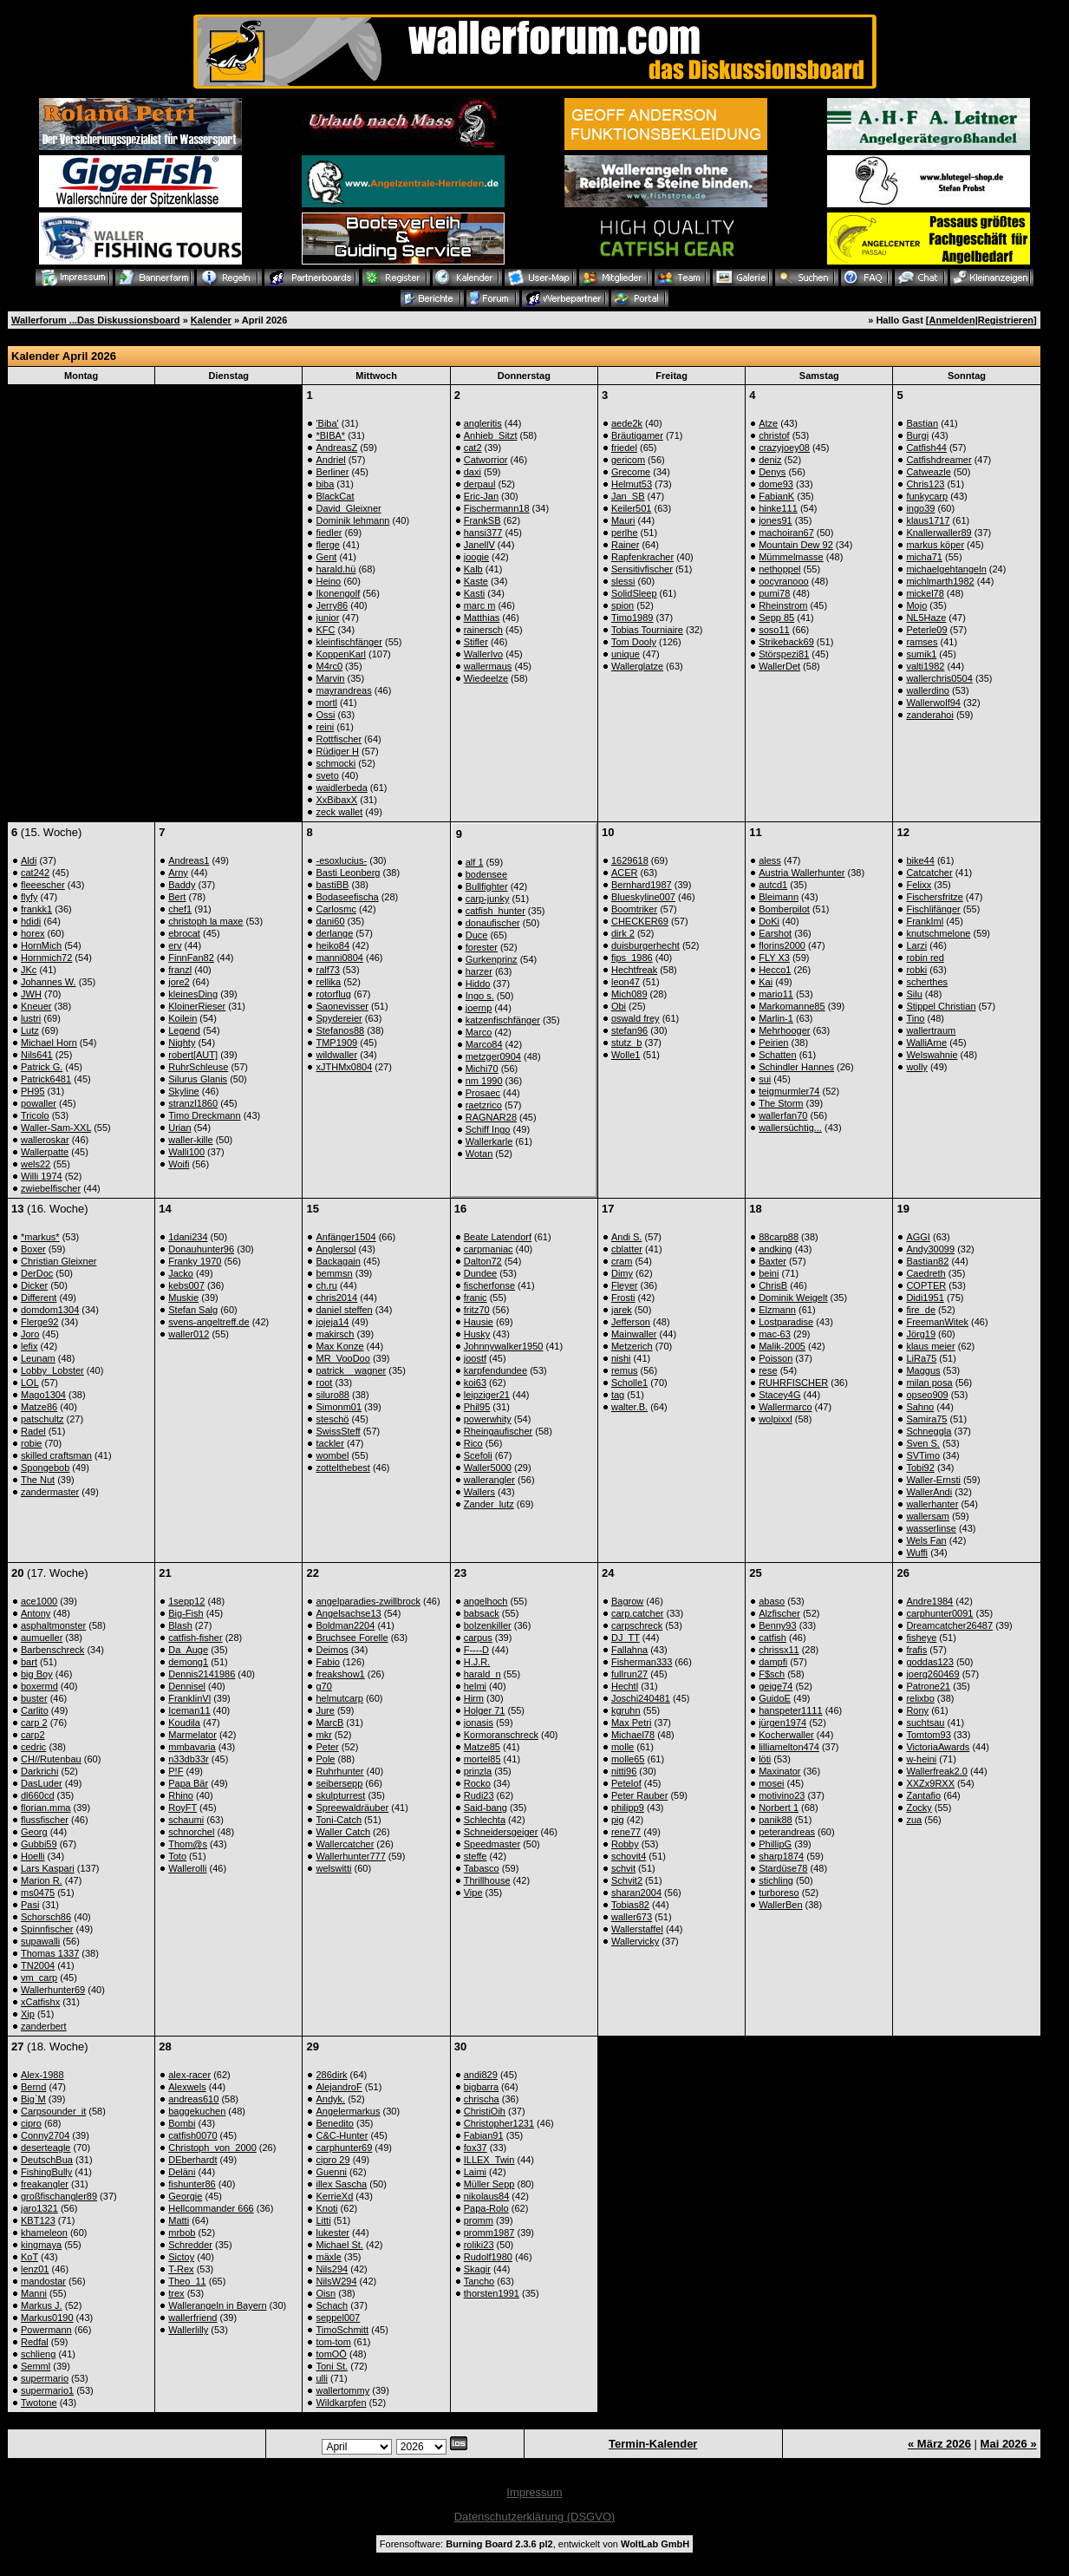  I want to click on junior, so click(327, 617).